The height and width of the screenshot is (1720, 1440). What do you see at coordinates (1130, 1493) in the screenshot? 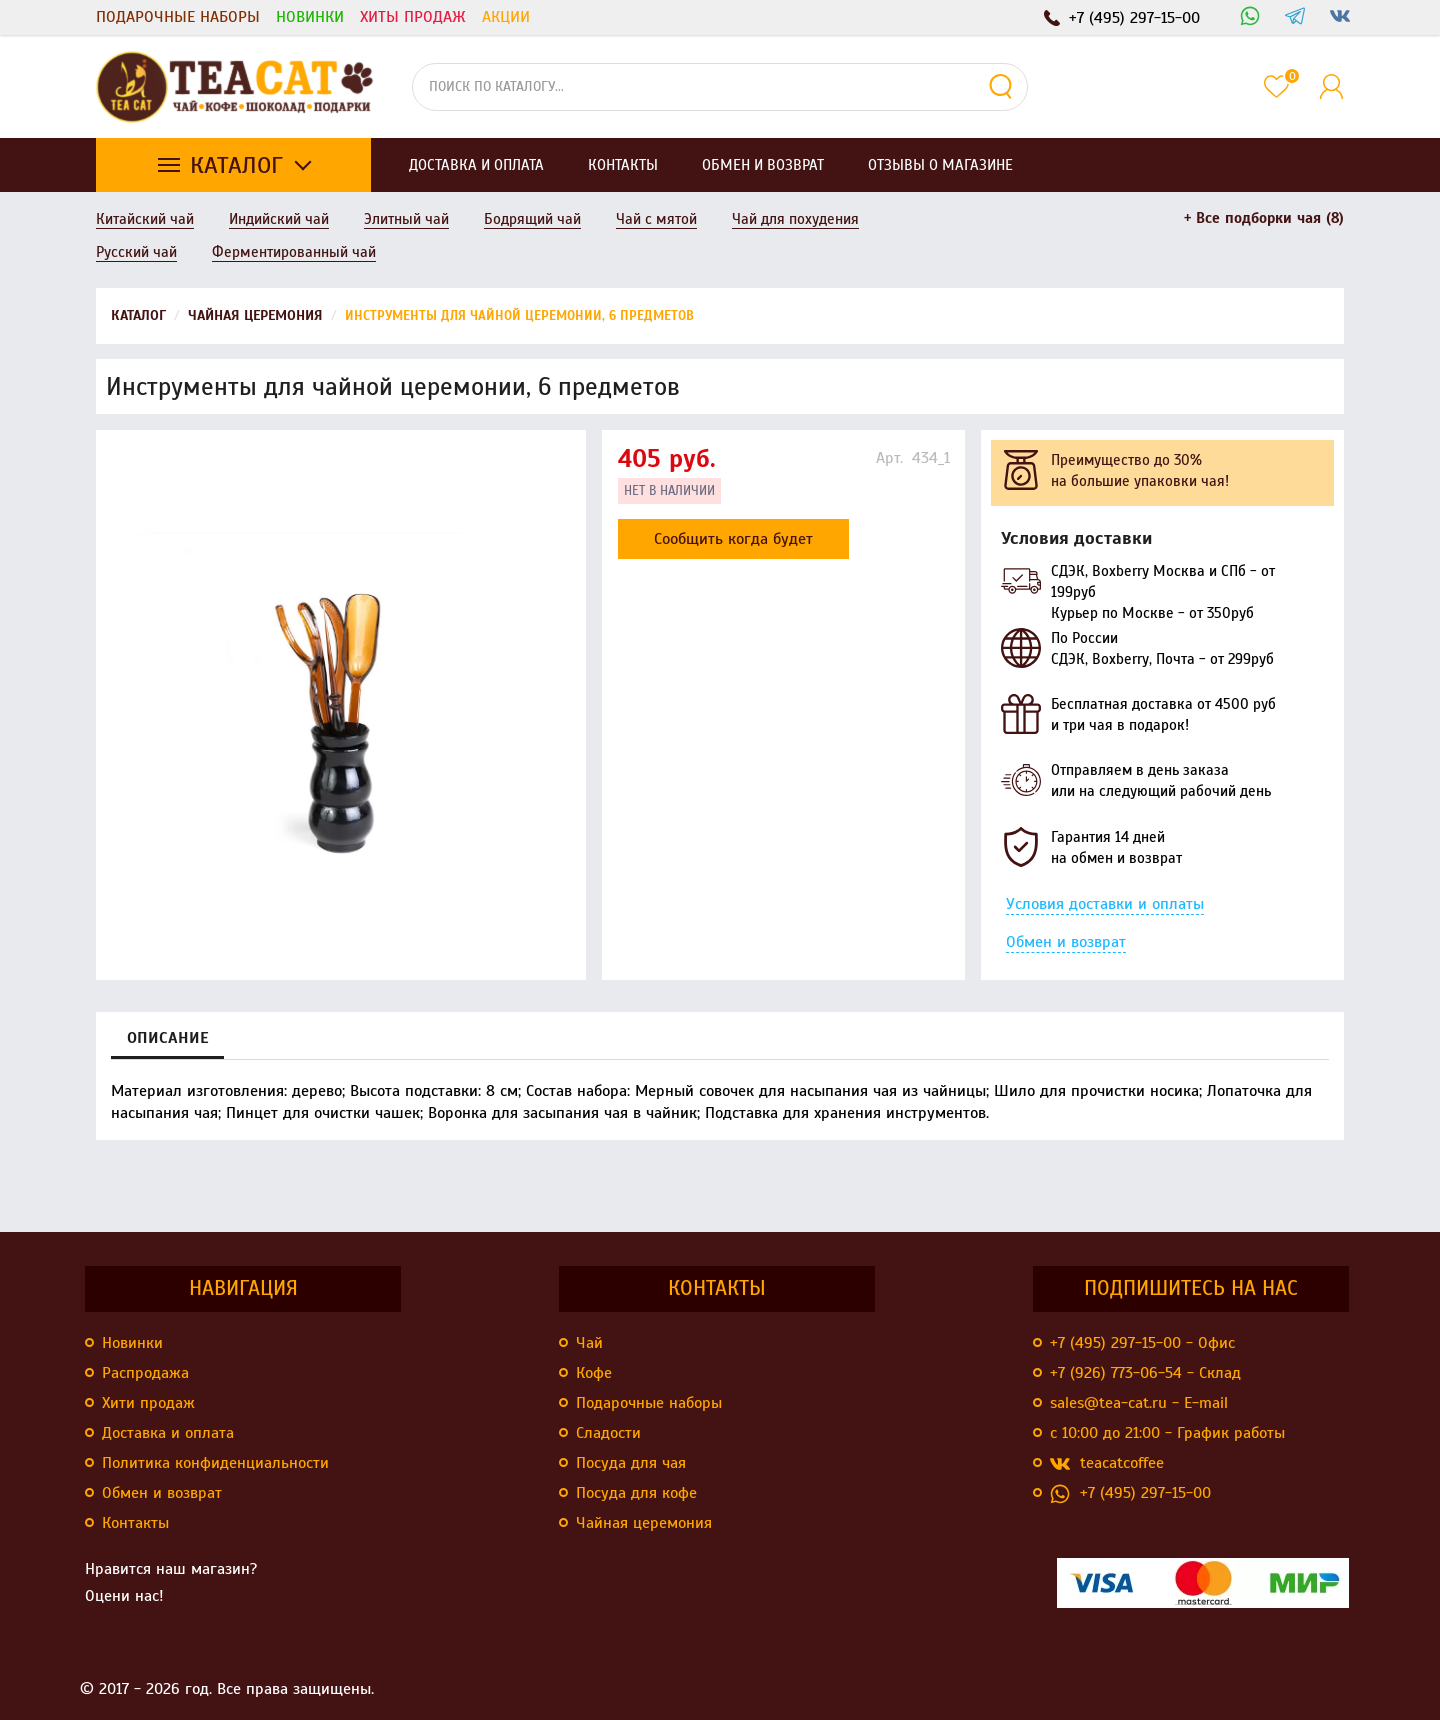
I see `+7 (495) 297-15-00` at bounding box center [1130, 1493].